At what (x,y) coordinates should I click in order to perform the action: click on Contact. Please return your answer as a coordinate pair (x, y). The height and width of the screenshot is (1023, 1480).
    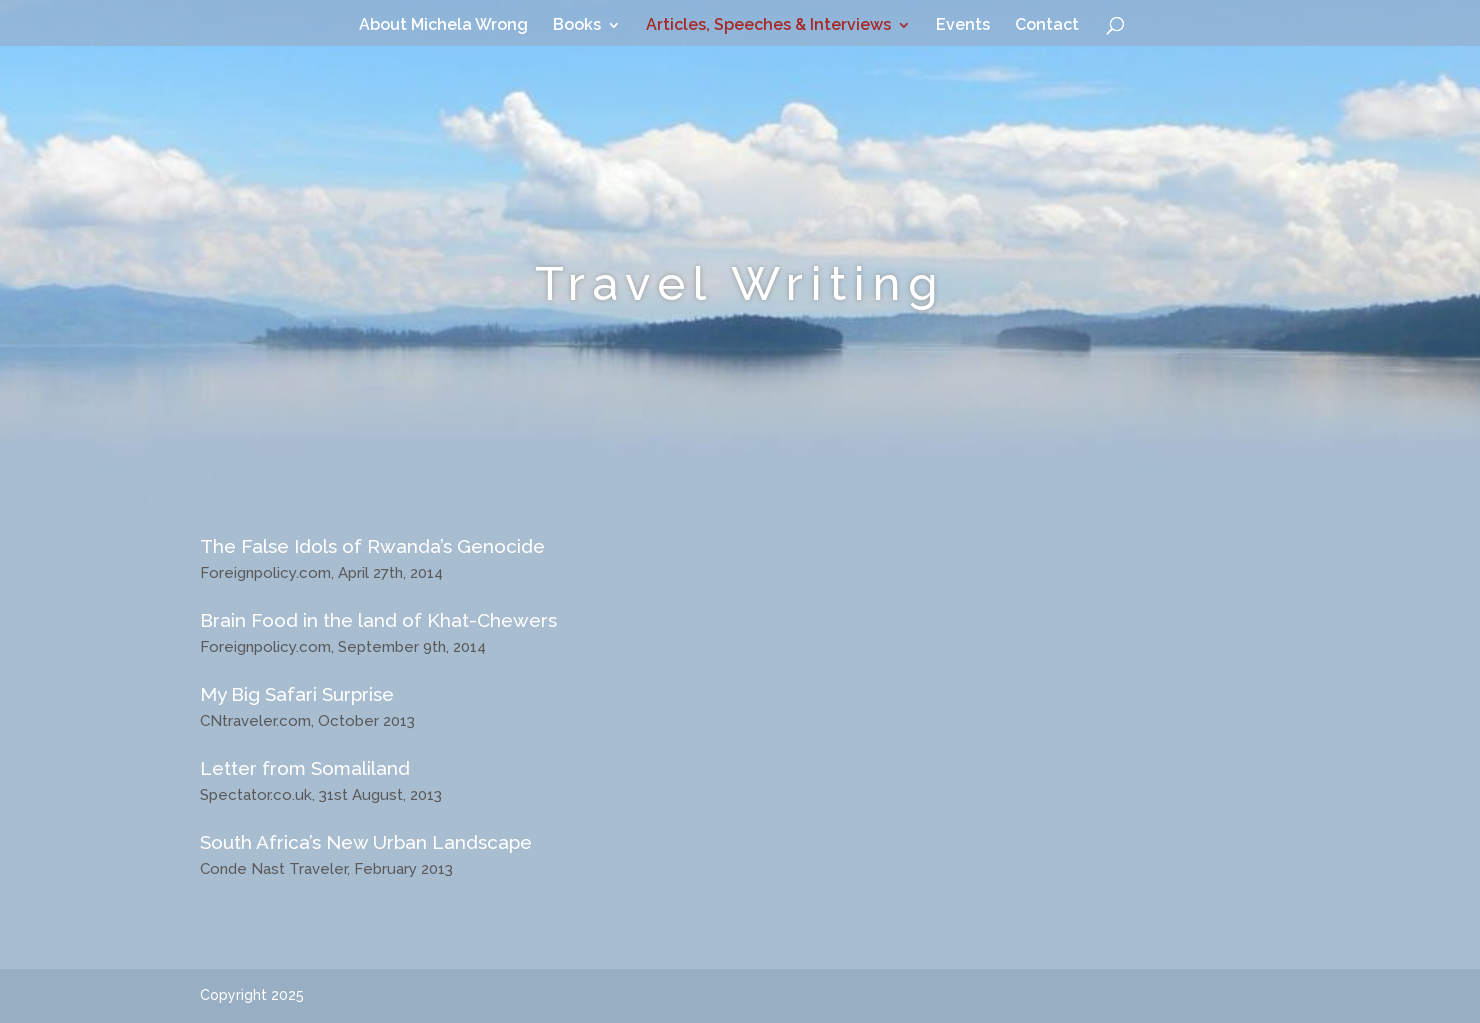
    Looking at the image, I should click on (1047, 26).